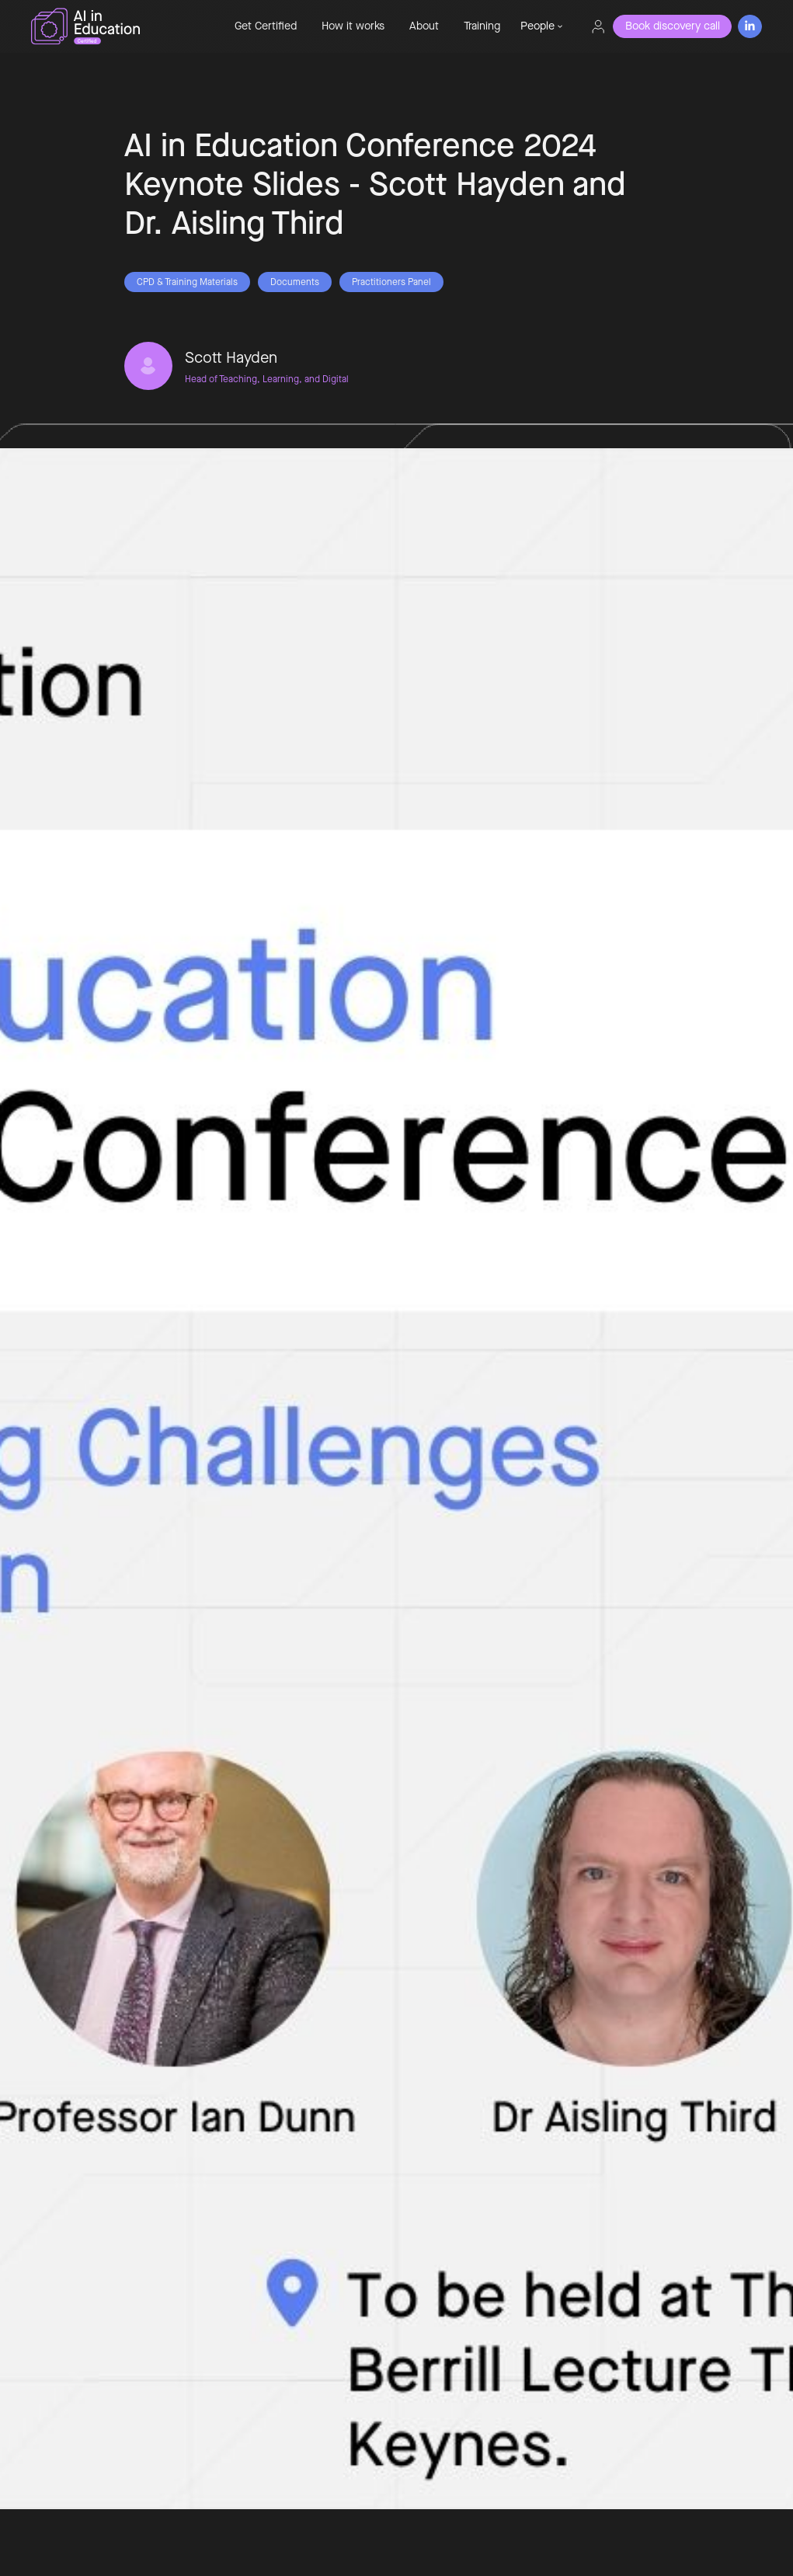  Describe the element at coordinates (119, 26) in the screenshot. I see `[home]` at that location.